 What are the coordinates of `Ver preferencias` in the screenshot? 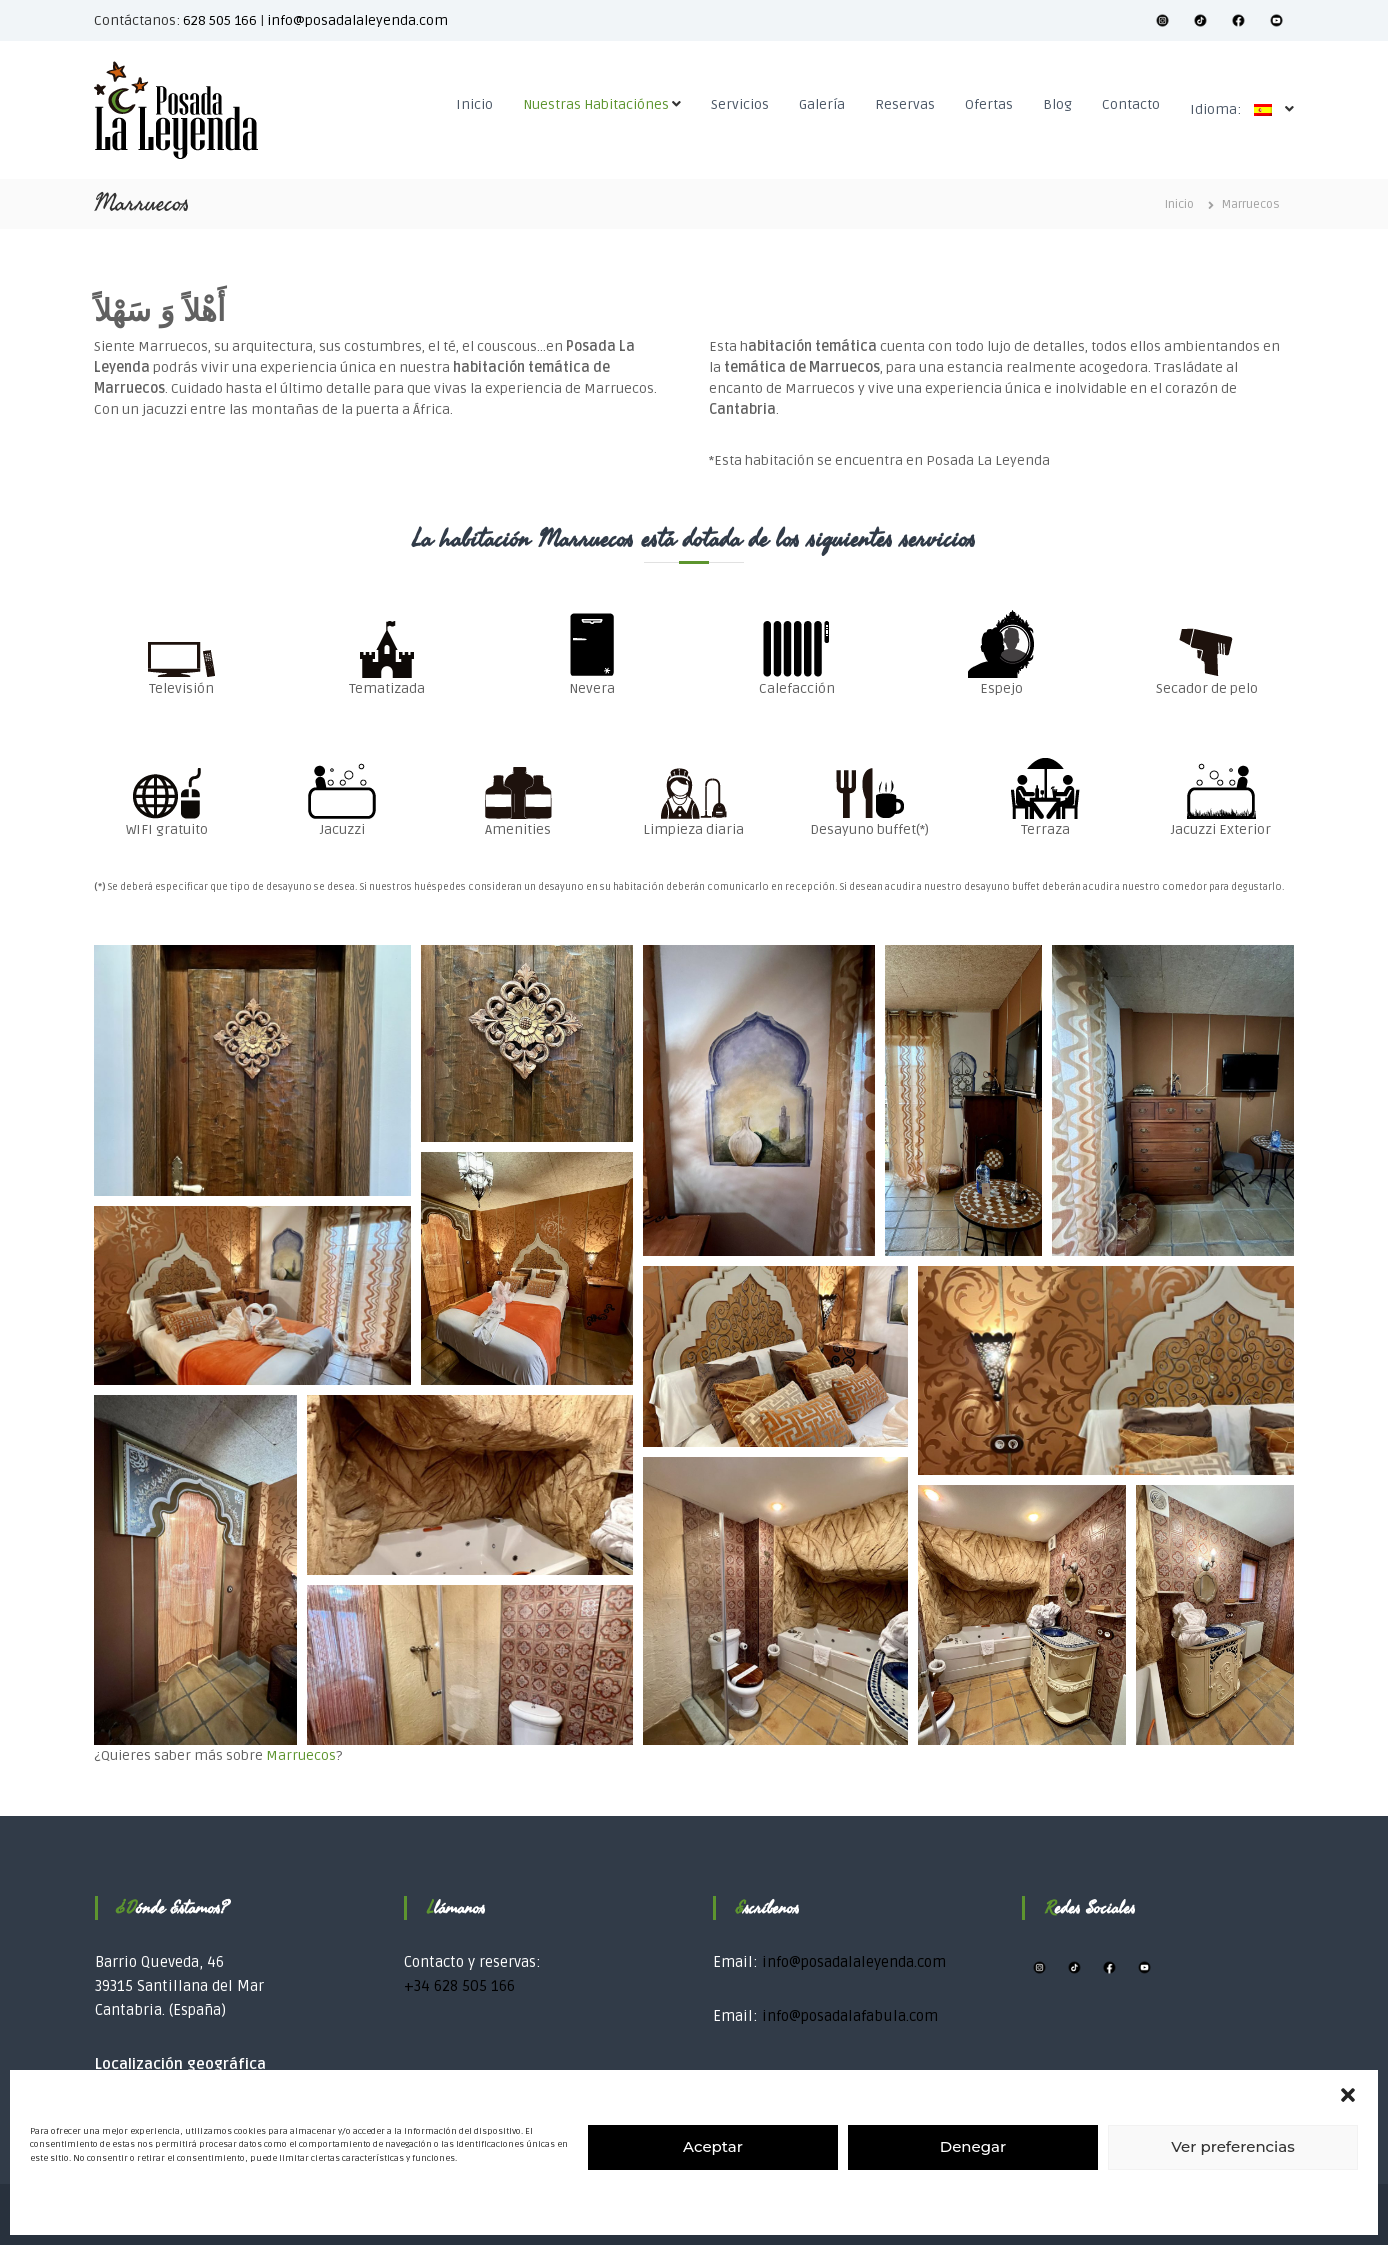 It's located at (1232, 2146).